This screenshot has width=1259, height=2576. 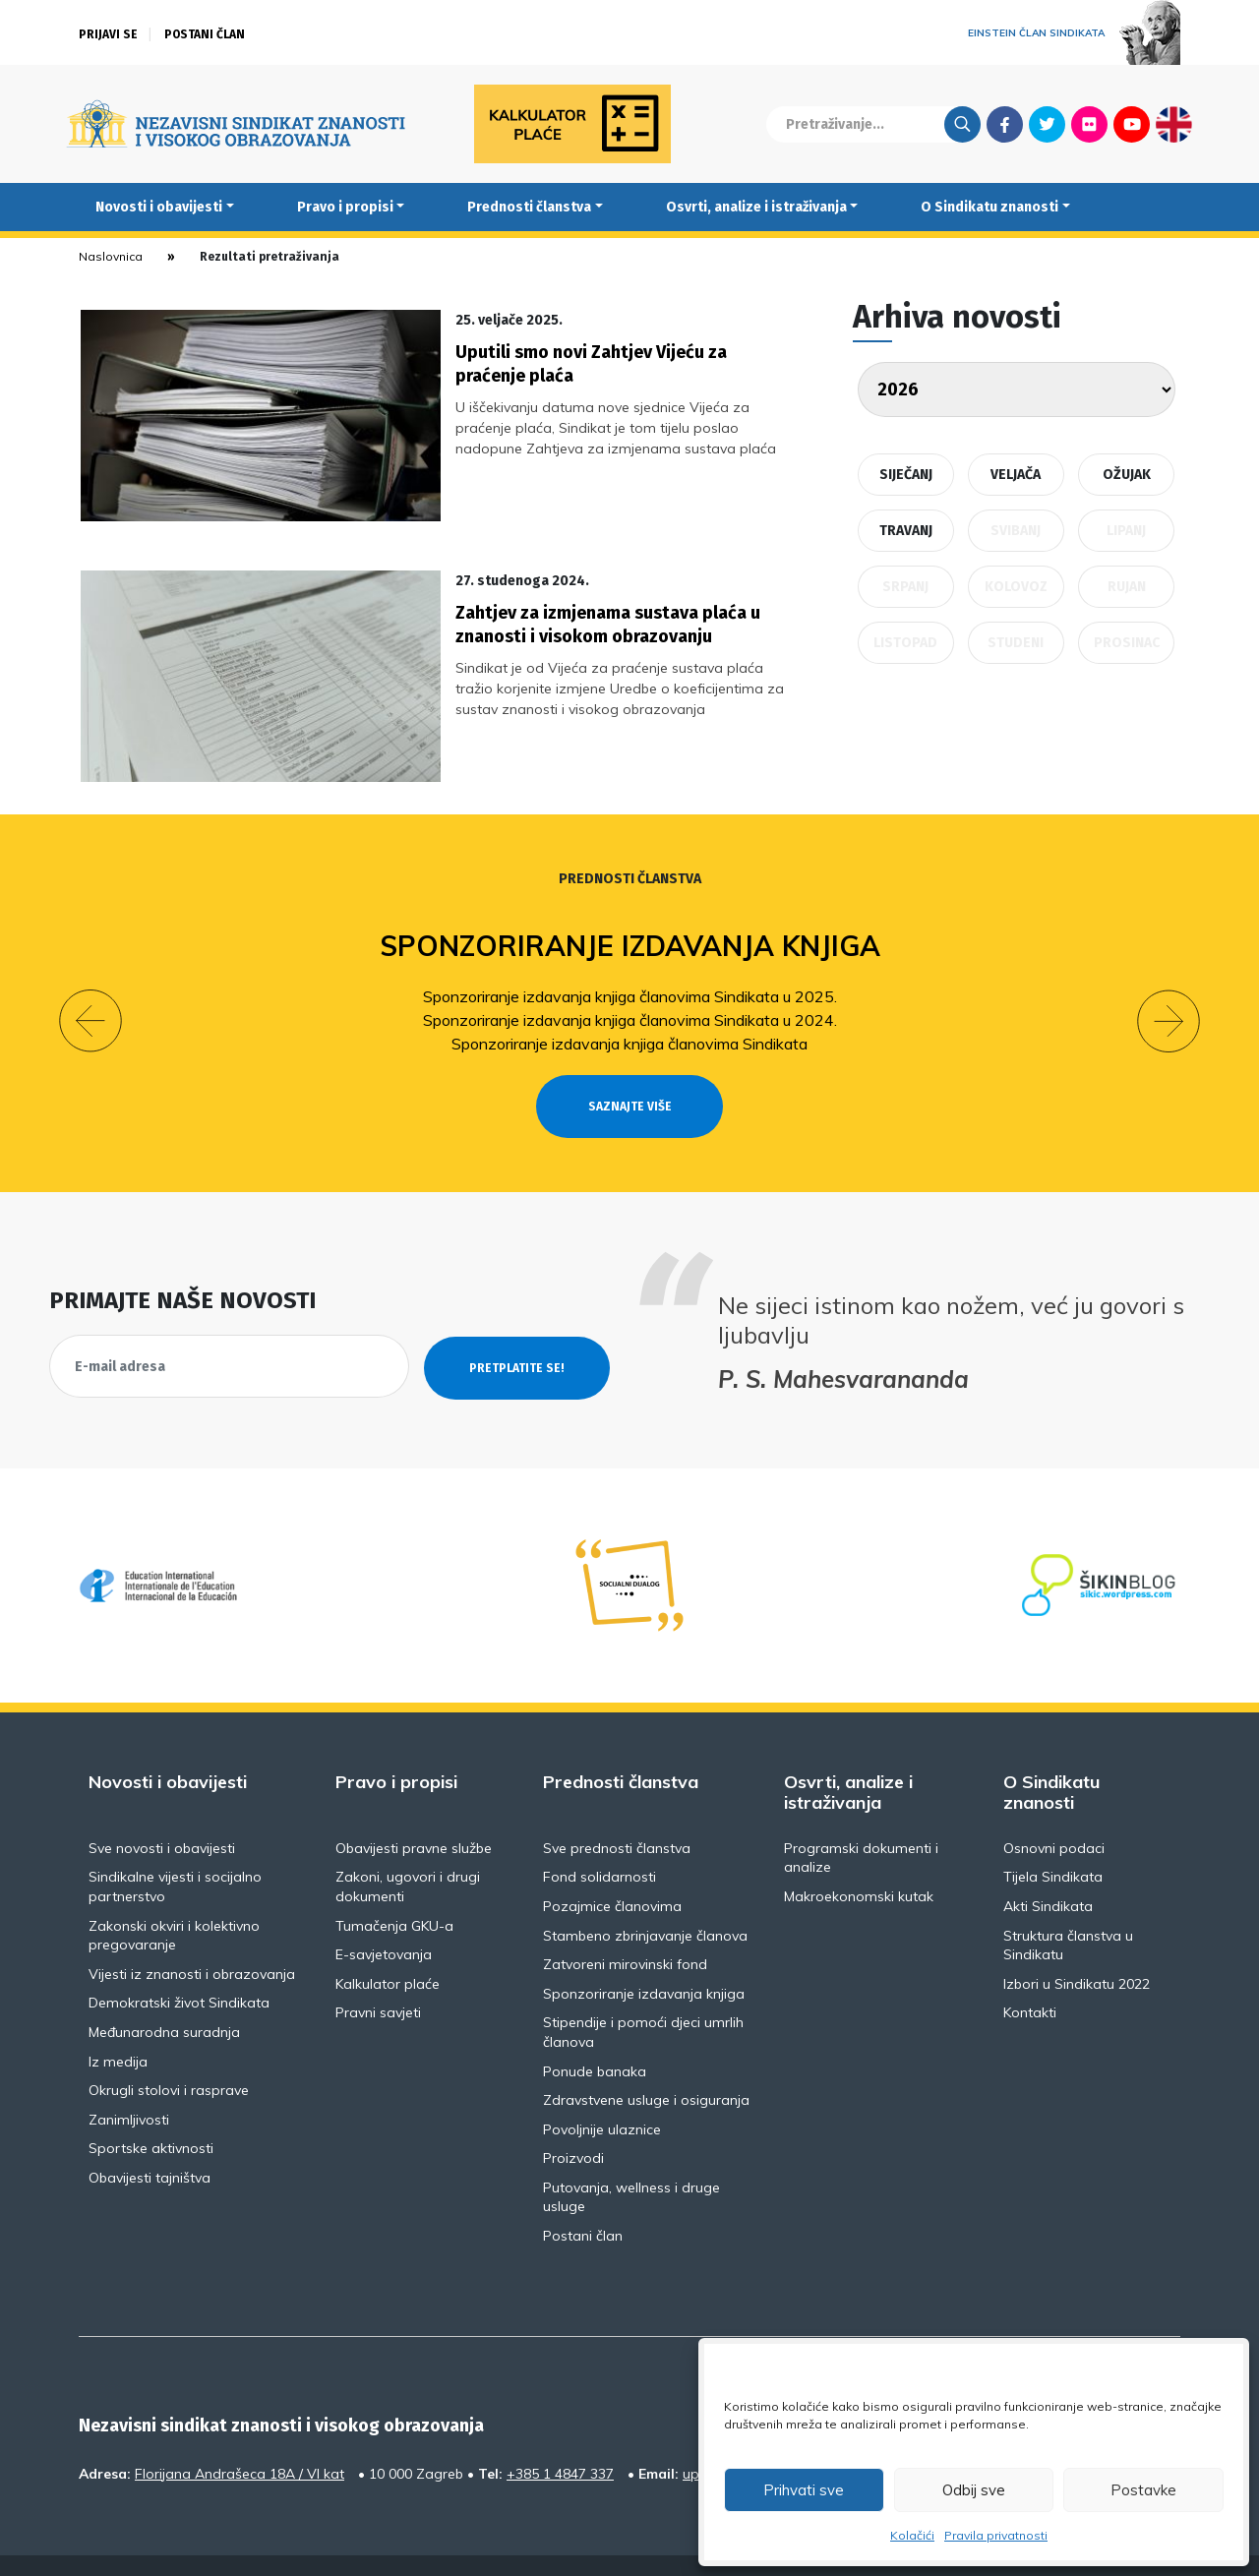 I want to click on Ponude banaka, so click(x=594, y=2035).